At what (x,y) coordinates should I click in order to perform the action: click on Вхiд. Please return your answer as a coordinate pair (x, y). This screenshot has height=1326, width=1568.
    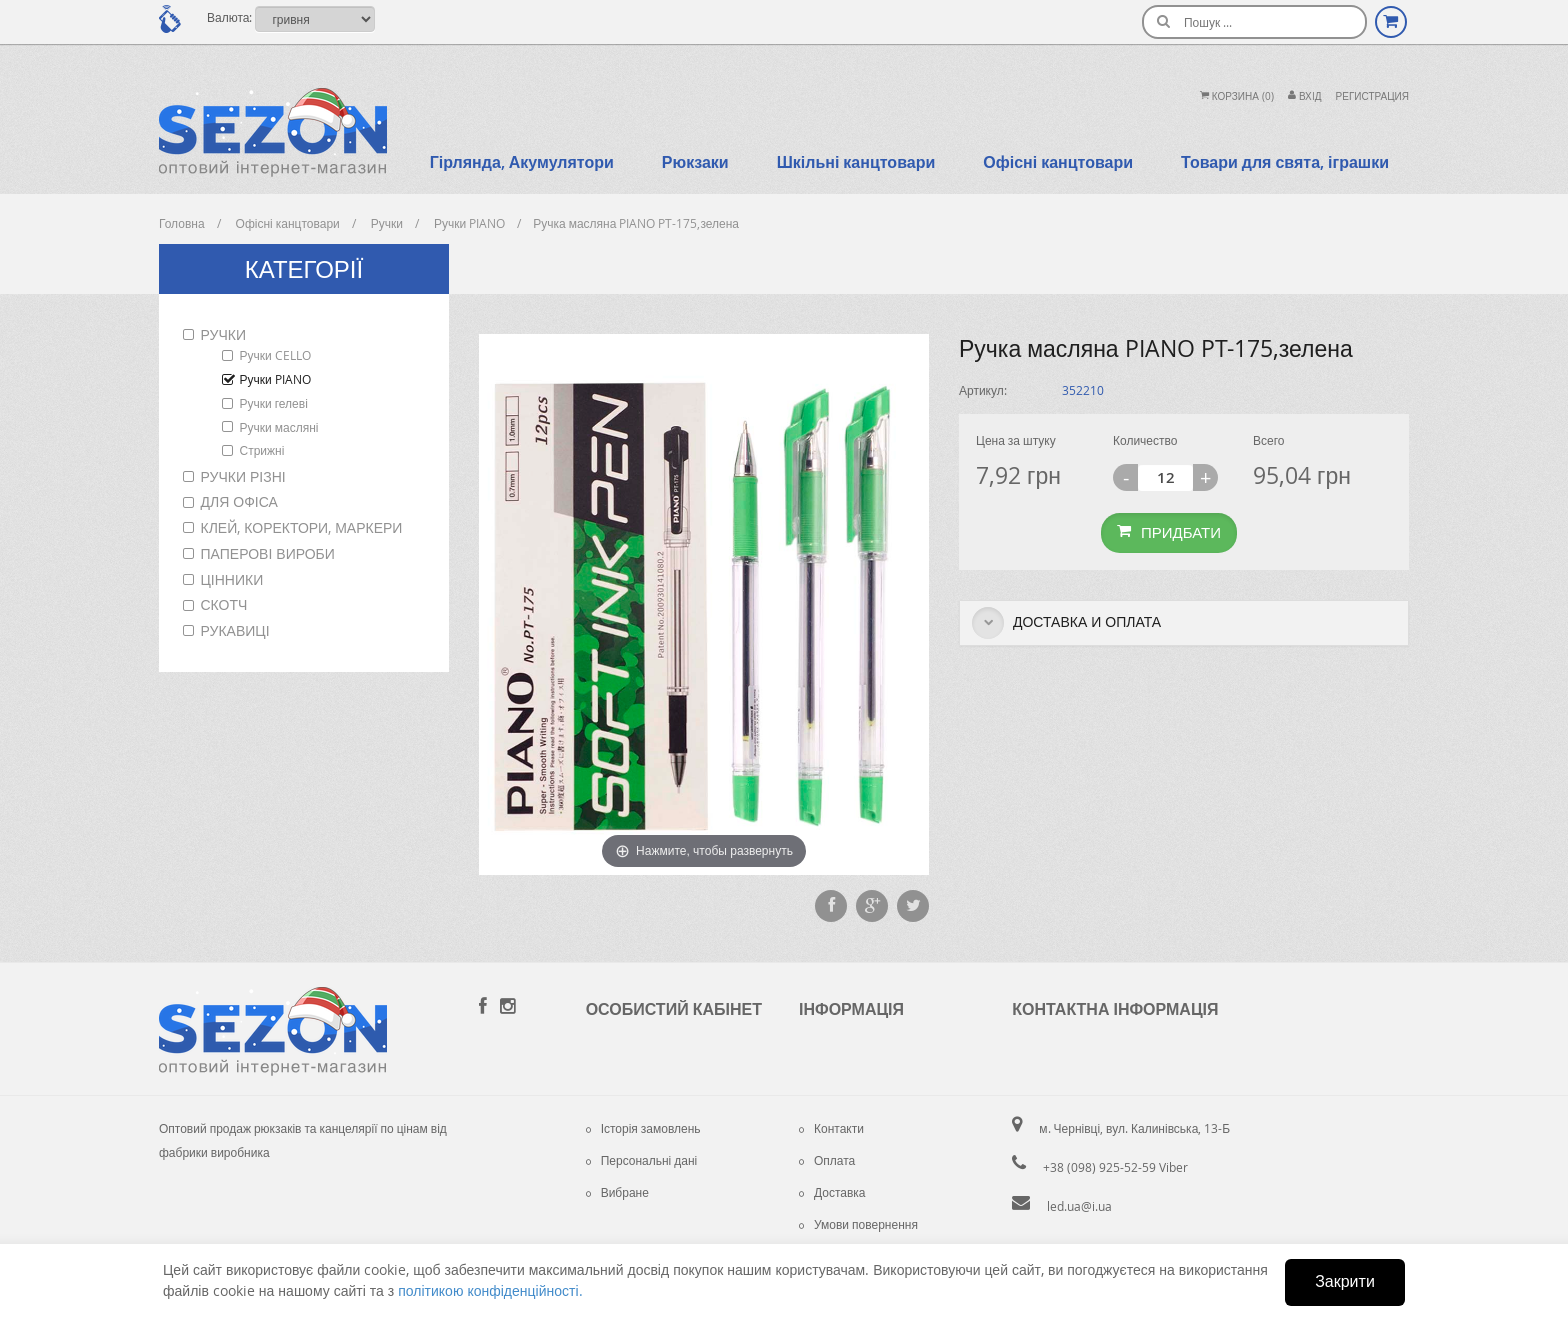
    Looking at the image, I should click on (1305, 96).